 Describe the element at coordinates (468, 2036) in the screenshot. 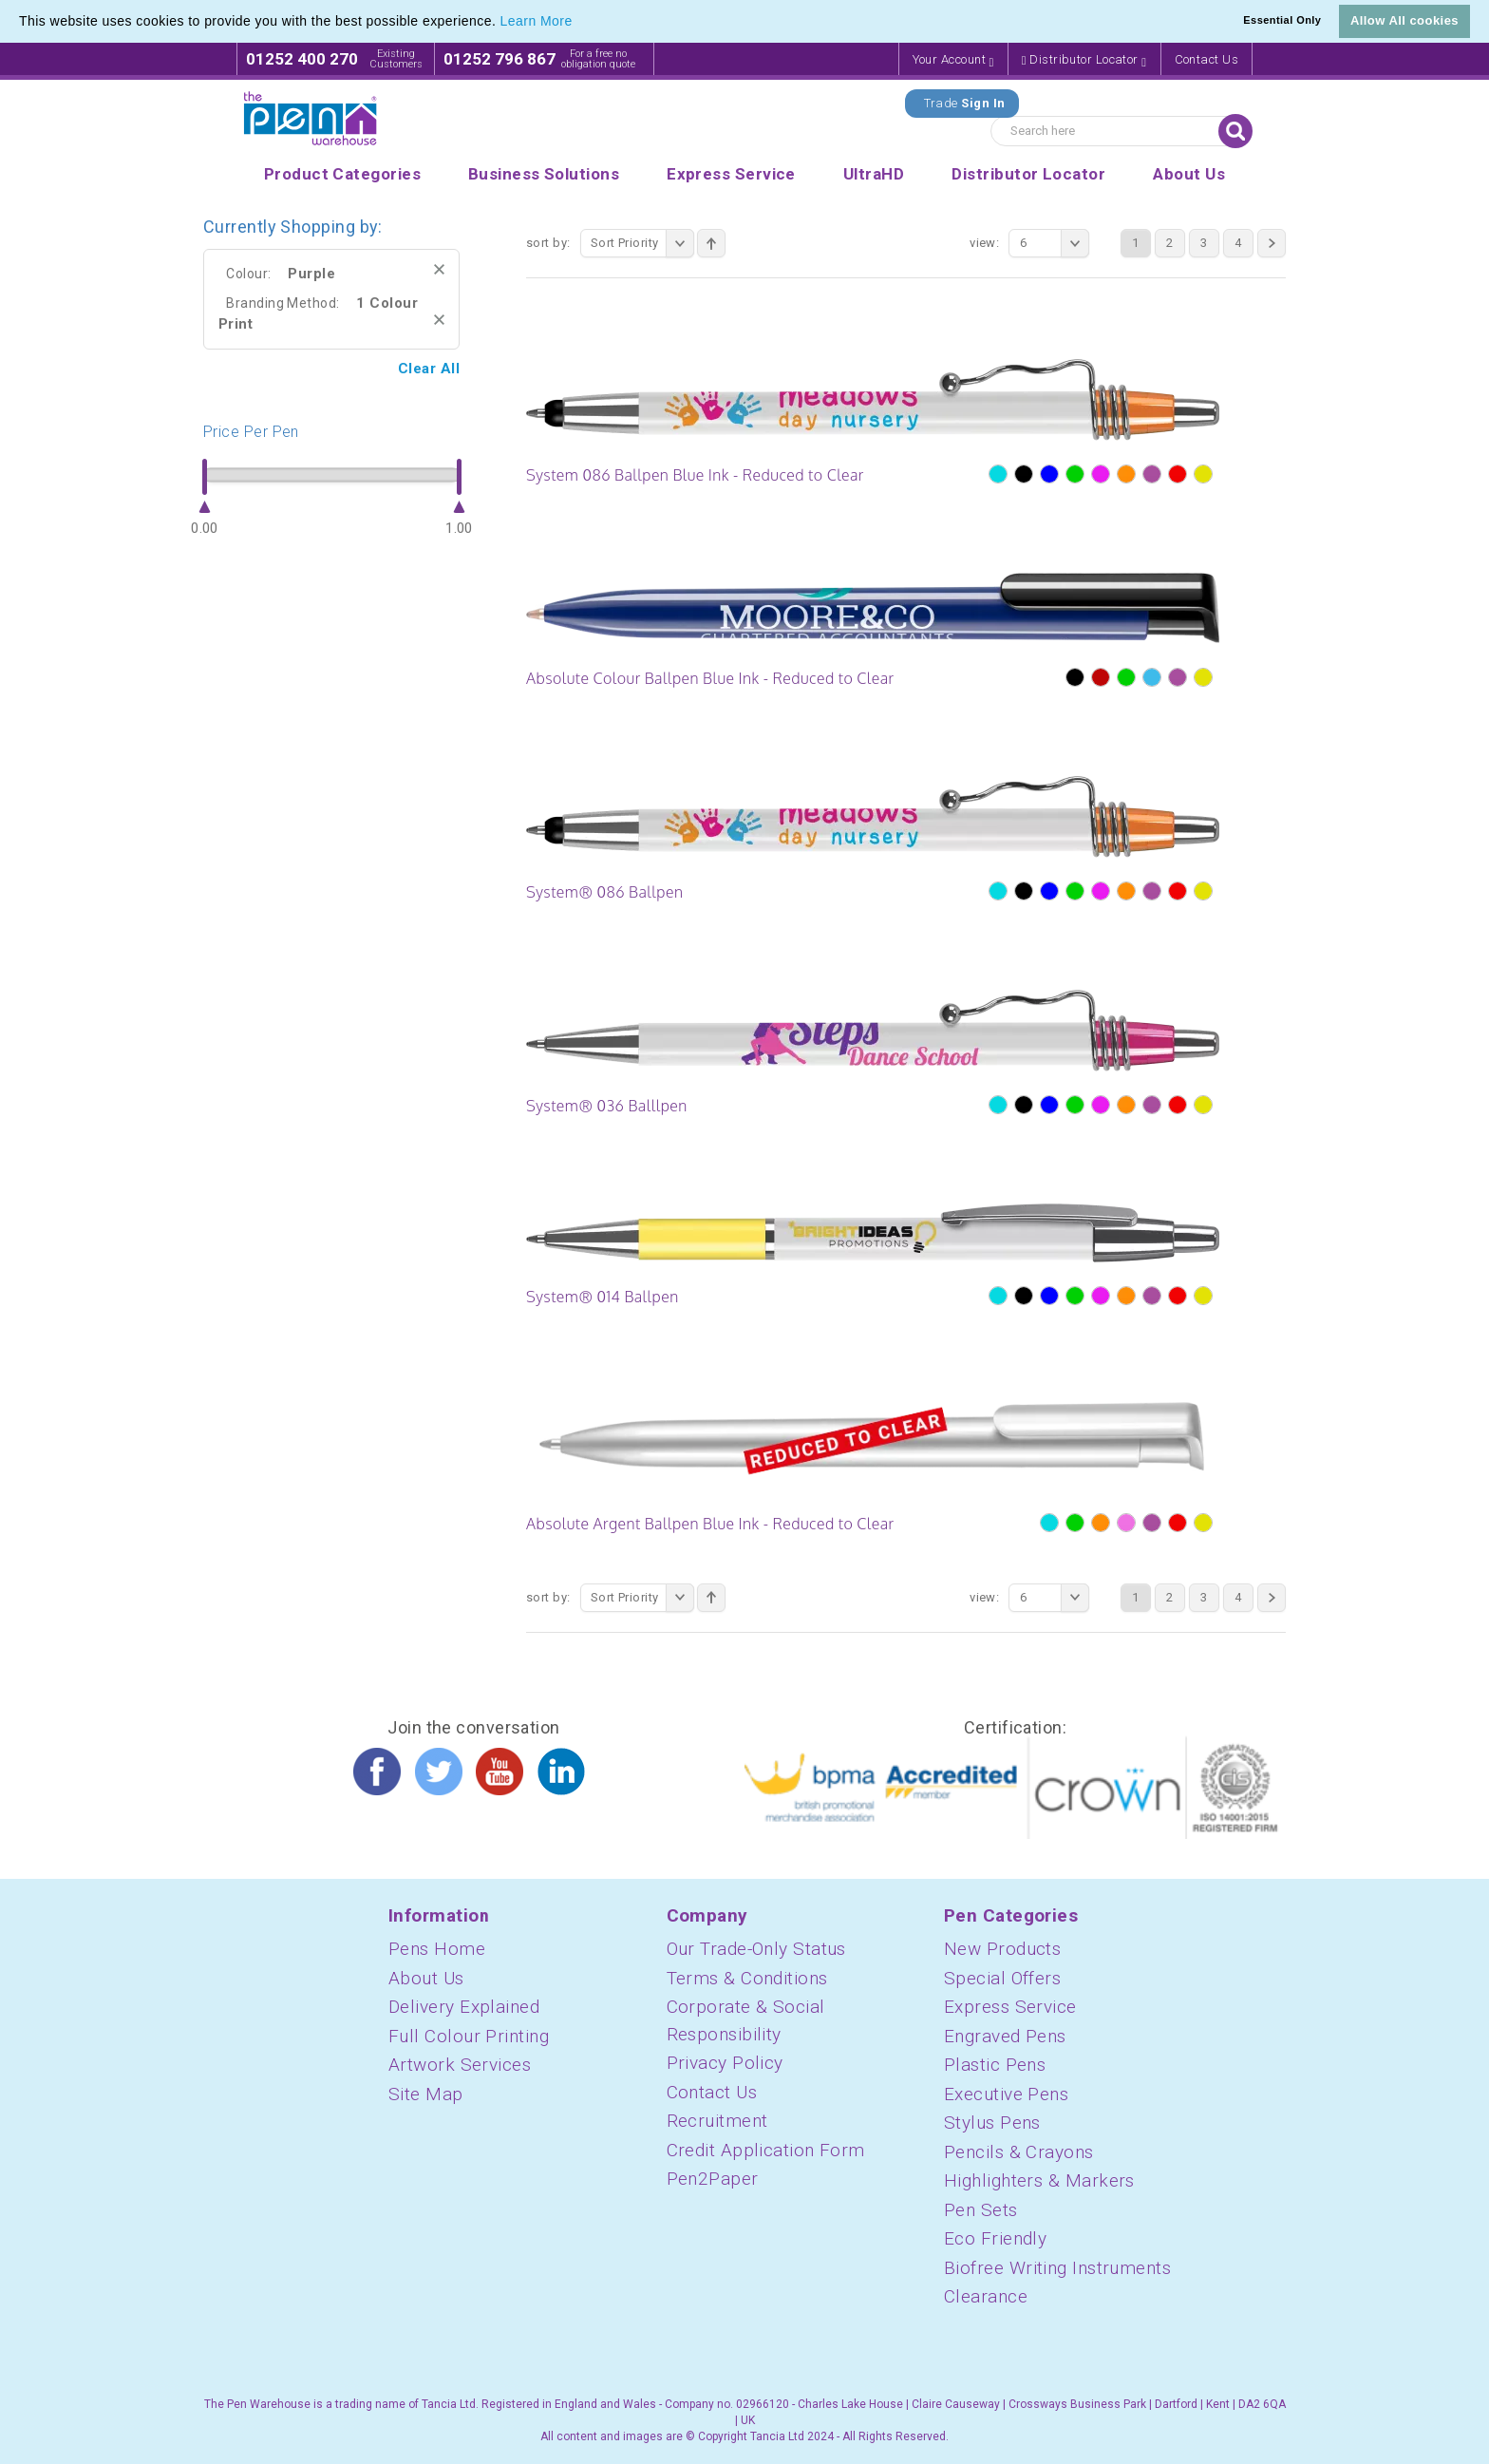

I see `Full Colour Printing` at that location.